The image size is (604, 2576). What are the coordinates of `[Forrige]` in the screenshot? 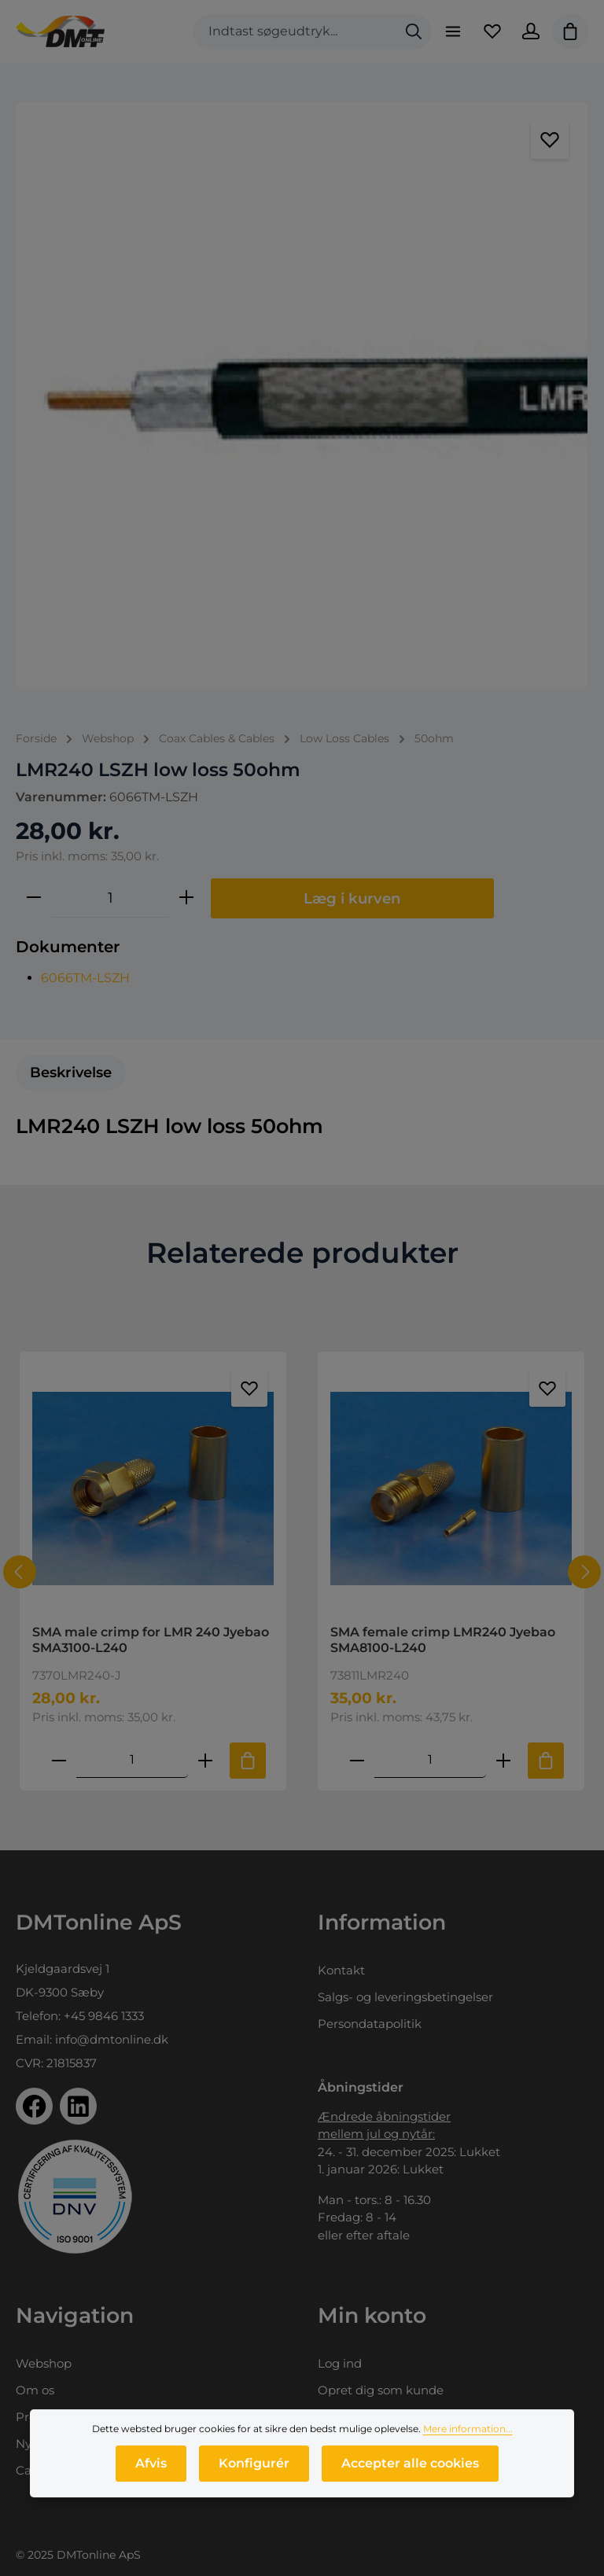 It's located at (19, 1571).